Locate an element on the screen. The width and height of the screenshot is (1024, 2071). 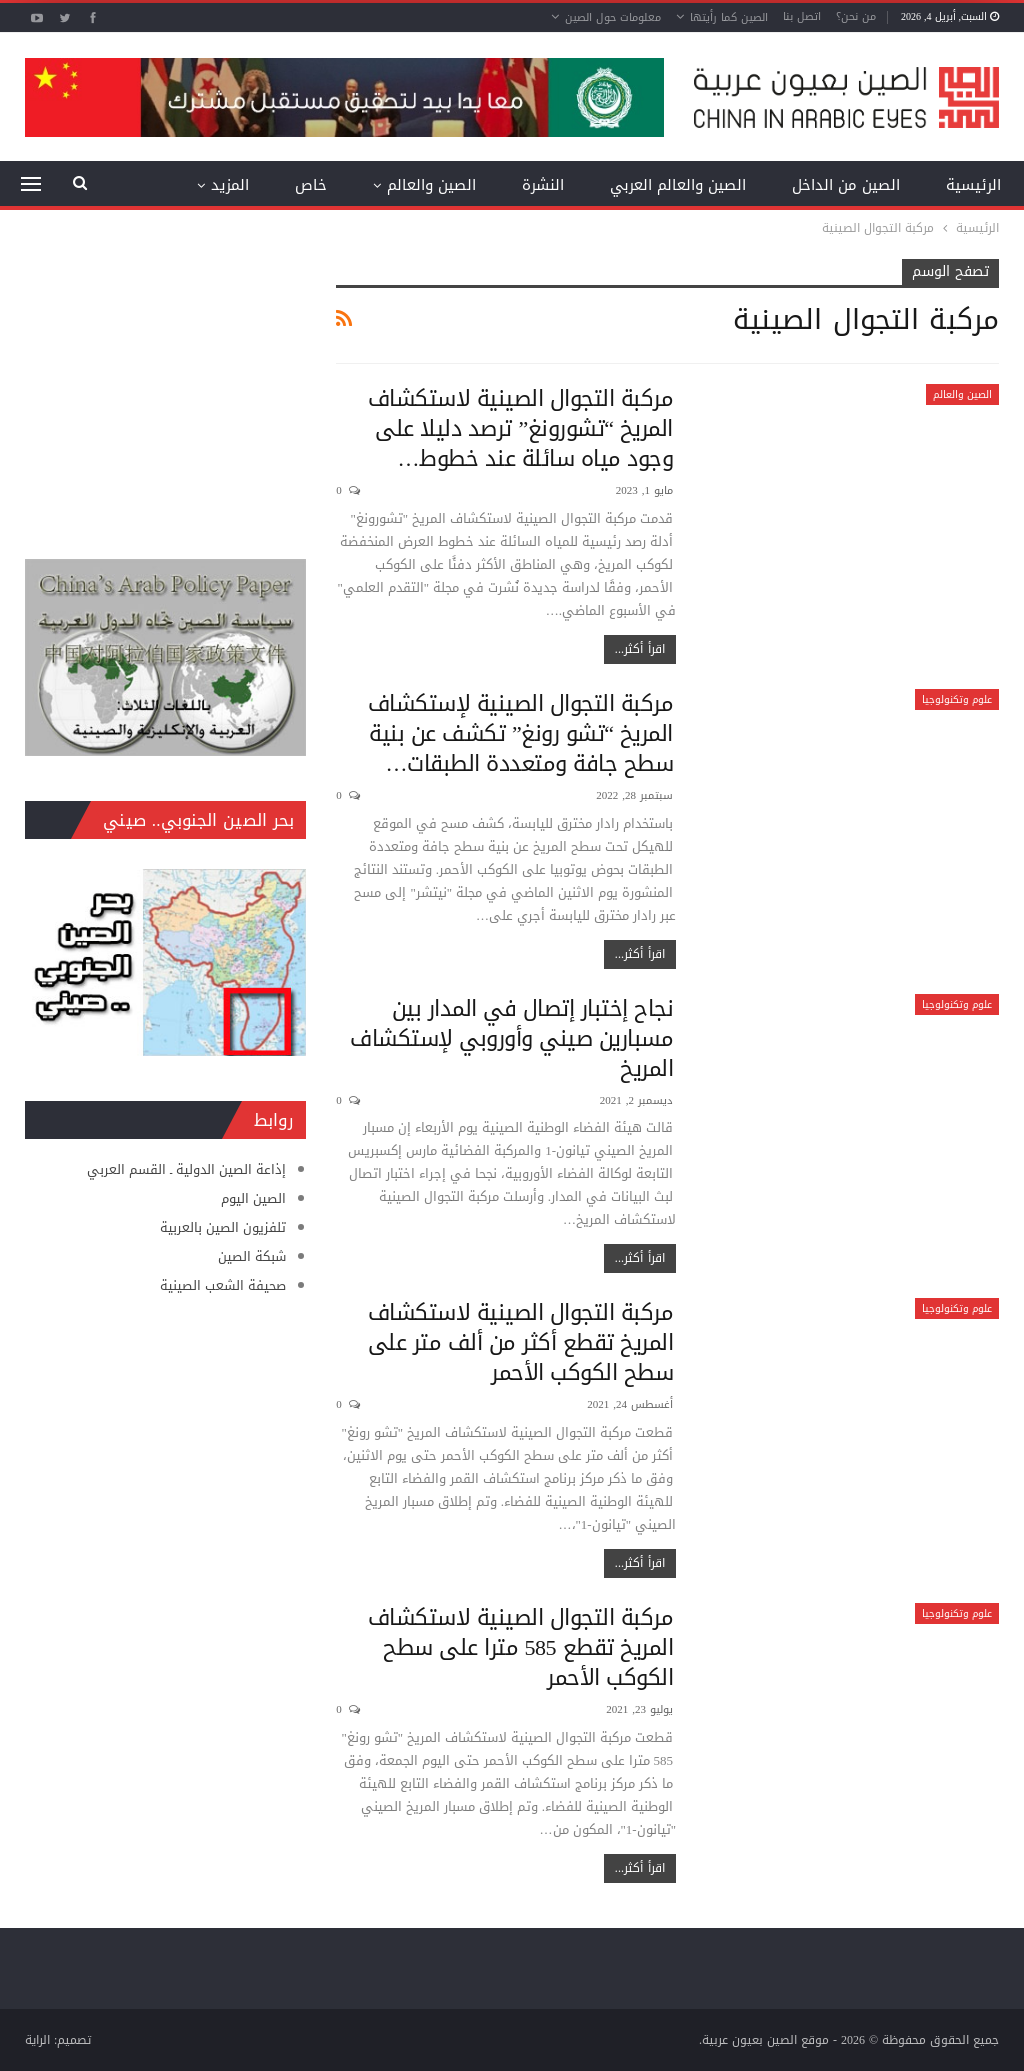
الصين من الداخل is located at coordinates (846, 185).